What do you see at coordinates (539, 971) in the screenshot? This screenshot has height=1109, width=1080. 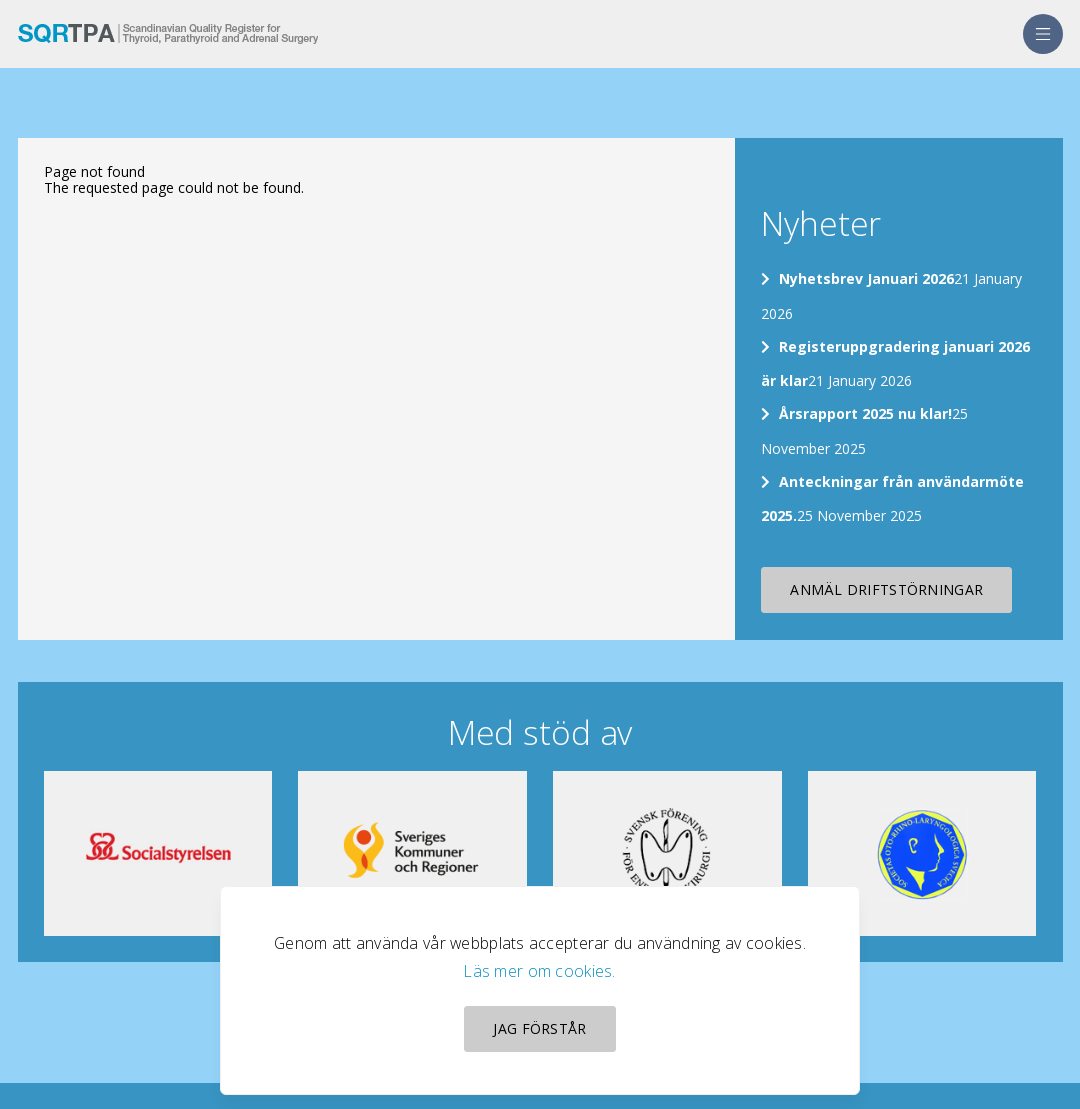 I see `Läs mer om cookies.` at bounding box center [539, 971].